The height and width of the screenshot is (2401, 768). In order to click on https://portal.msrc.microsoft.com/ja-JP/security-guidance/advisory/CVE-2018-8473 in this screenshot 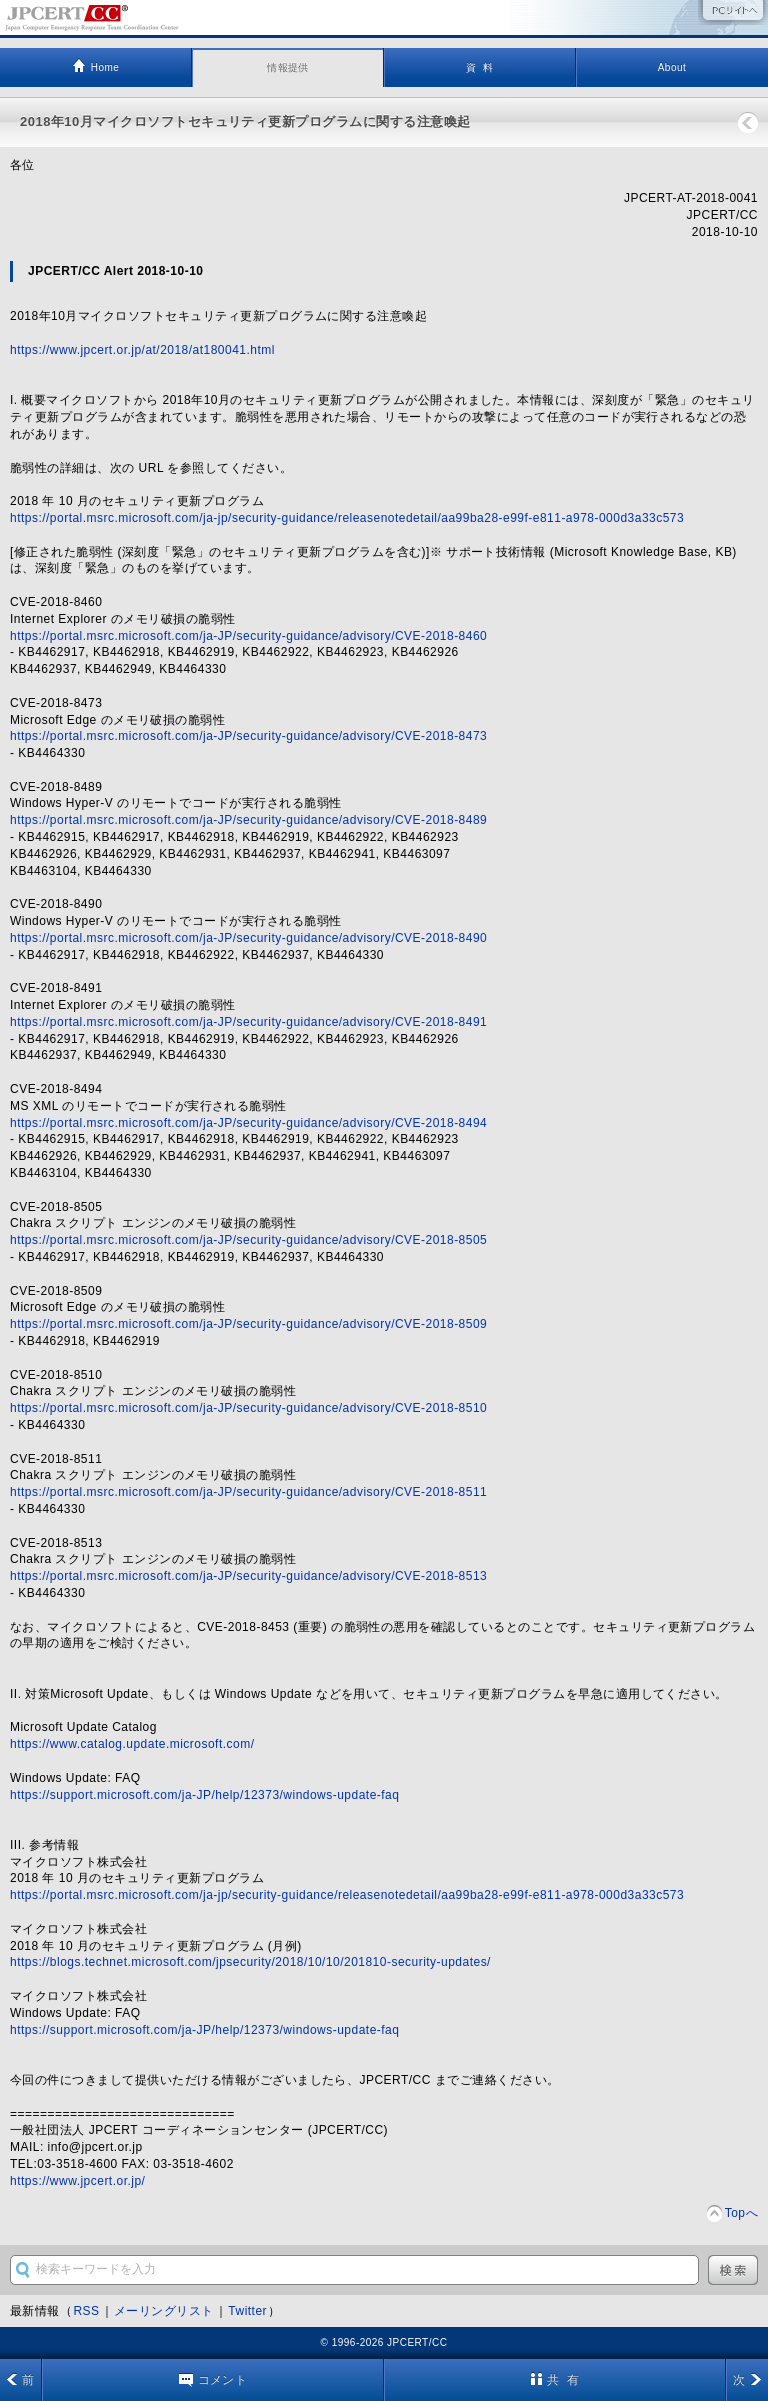, I will do `click(248, 736)`.